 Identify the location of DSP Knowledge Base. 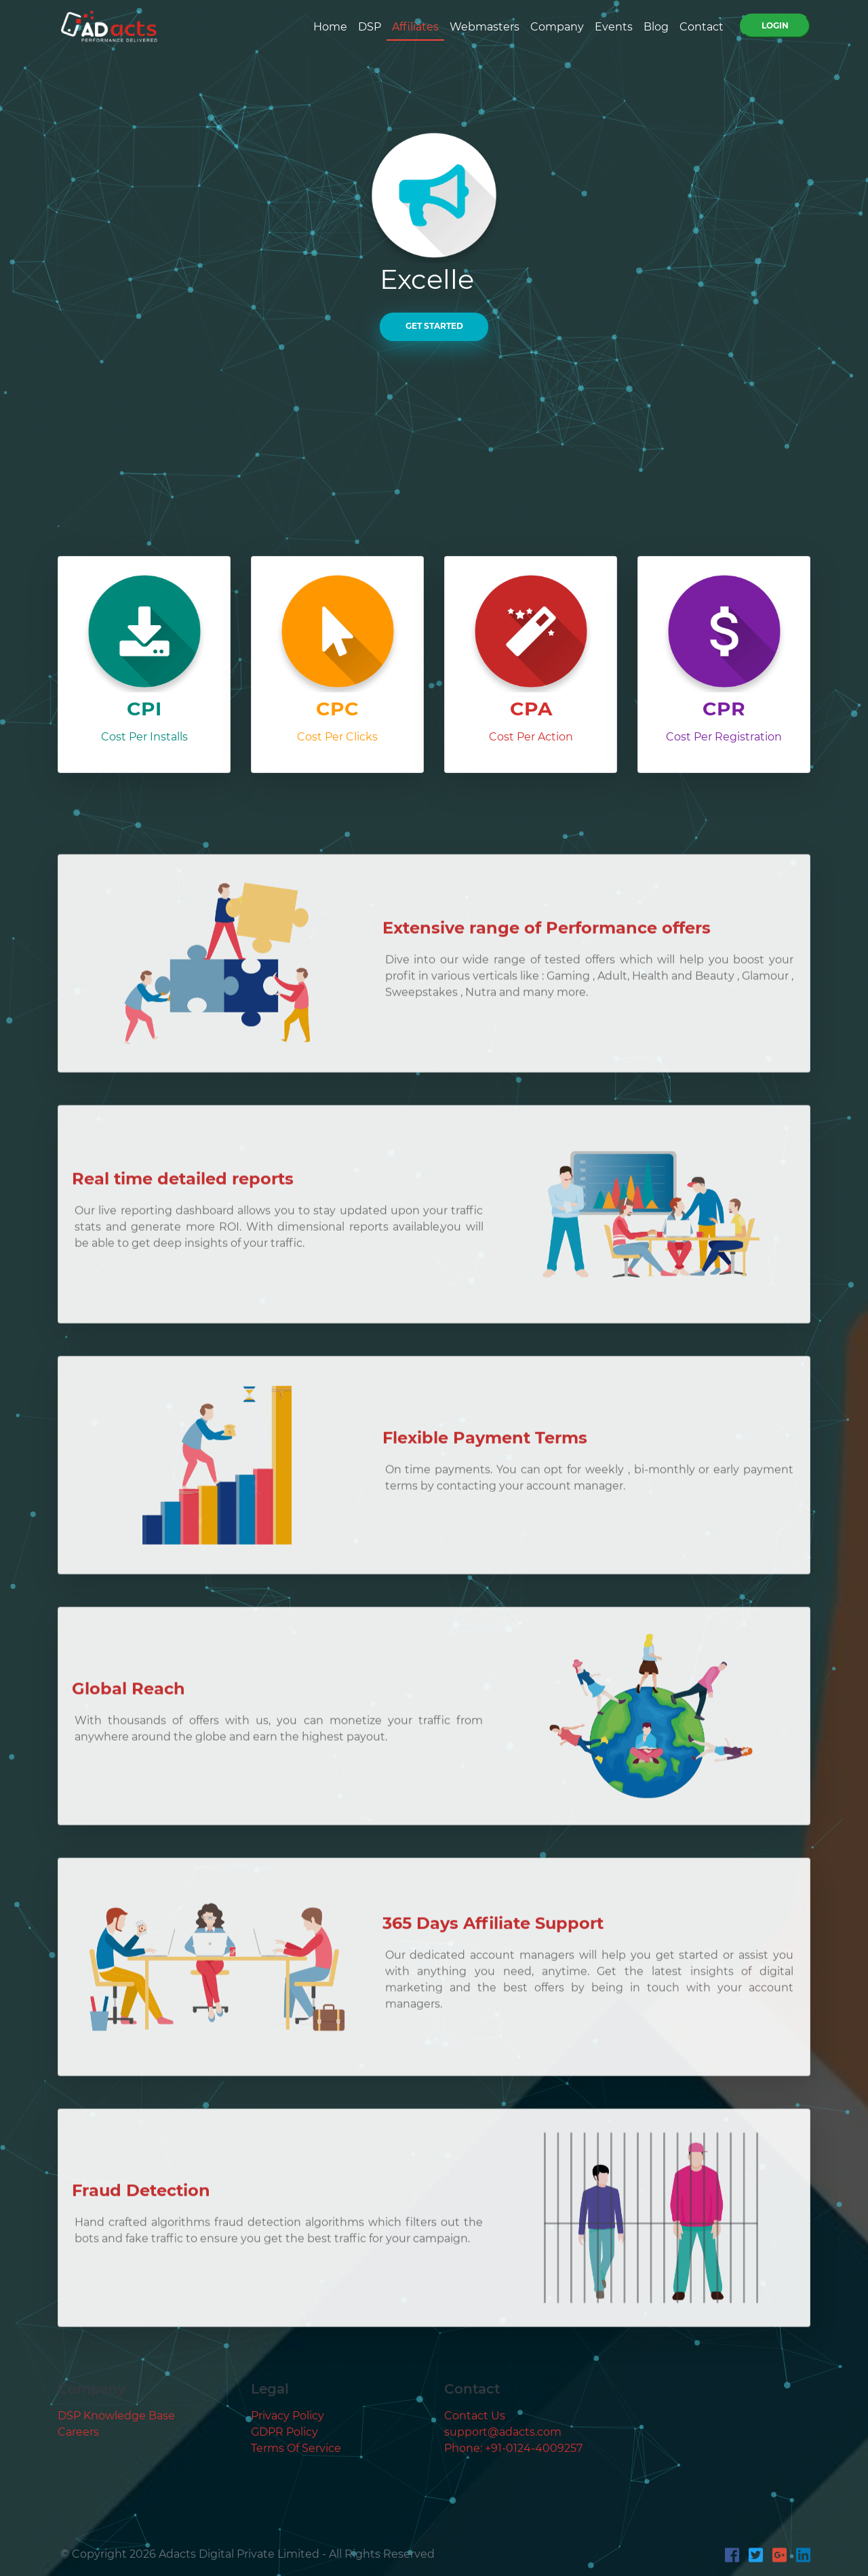
(116, 2415).